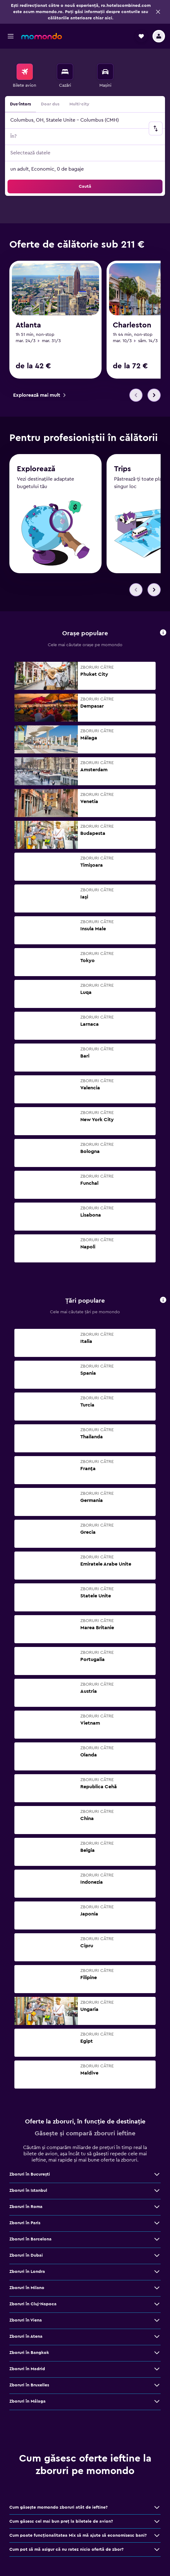 The width and height of the screenshot is (170, 2576). Describe the element at coordinates (157, 2207) in the screenshot. I see `[Vezi mai multe oferte de Zboruri în Roma]` at that location.